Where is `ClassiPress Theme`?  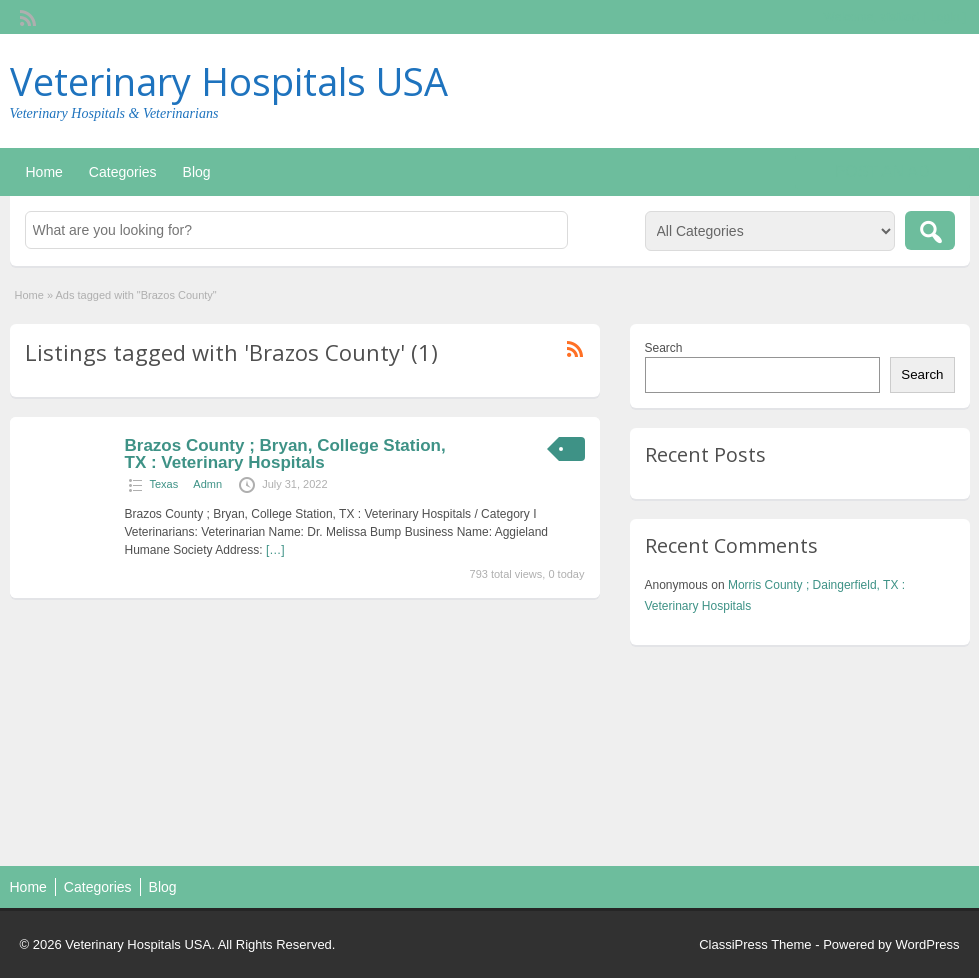
ClassiPress Theme is located at coordinates (755, 944).